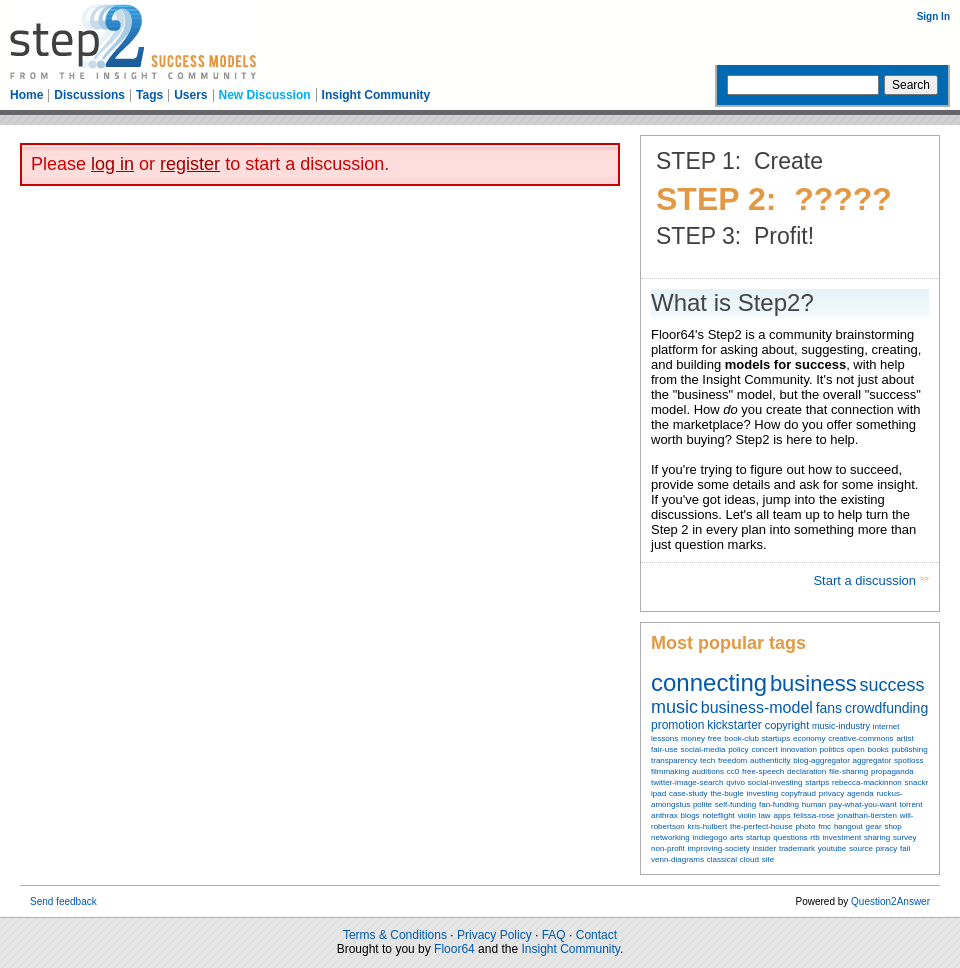  Describe the element at coordinates (702, 804) in the screenshot. I see `polite` at that location.